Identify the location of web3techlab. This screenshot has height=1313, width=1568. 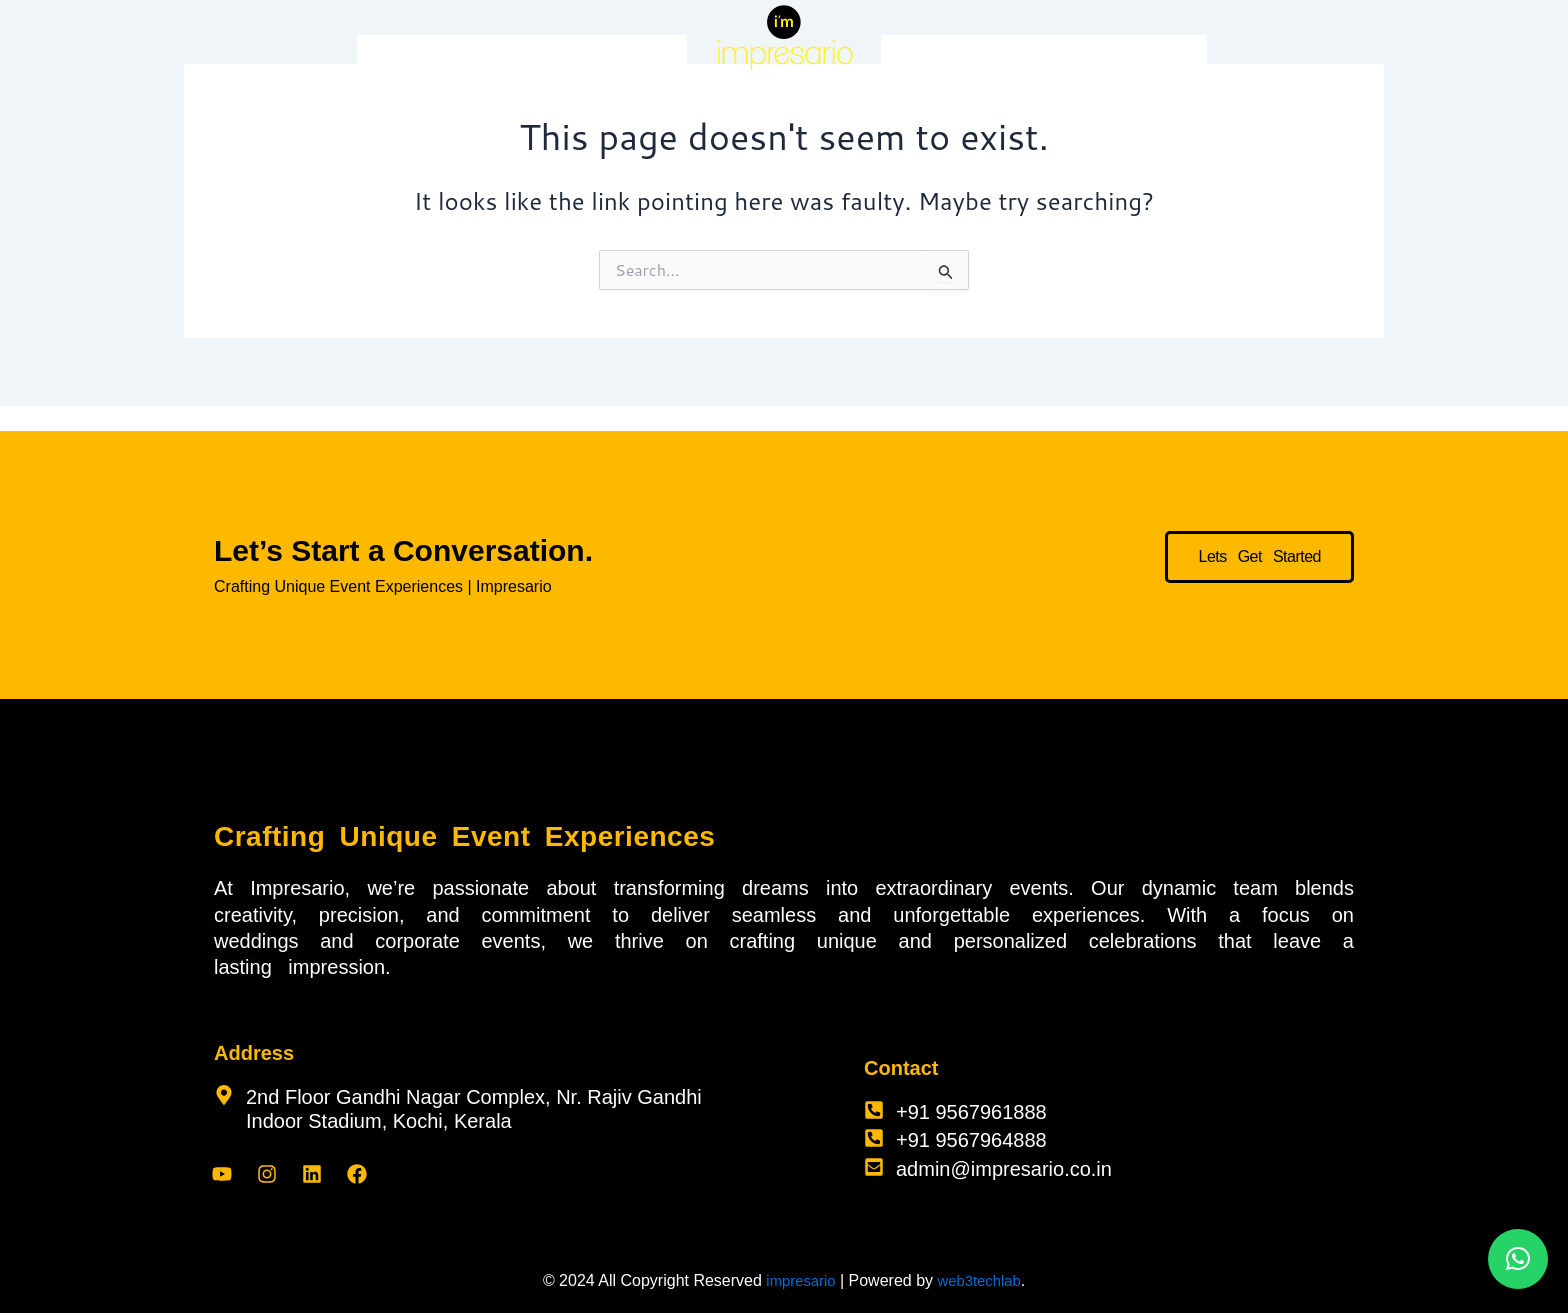
(982, 1280).